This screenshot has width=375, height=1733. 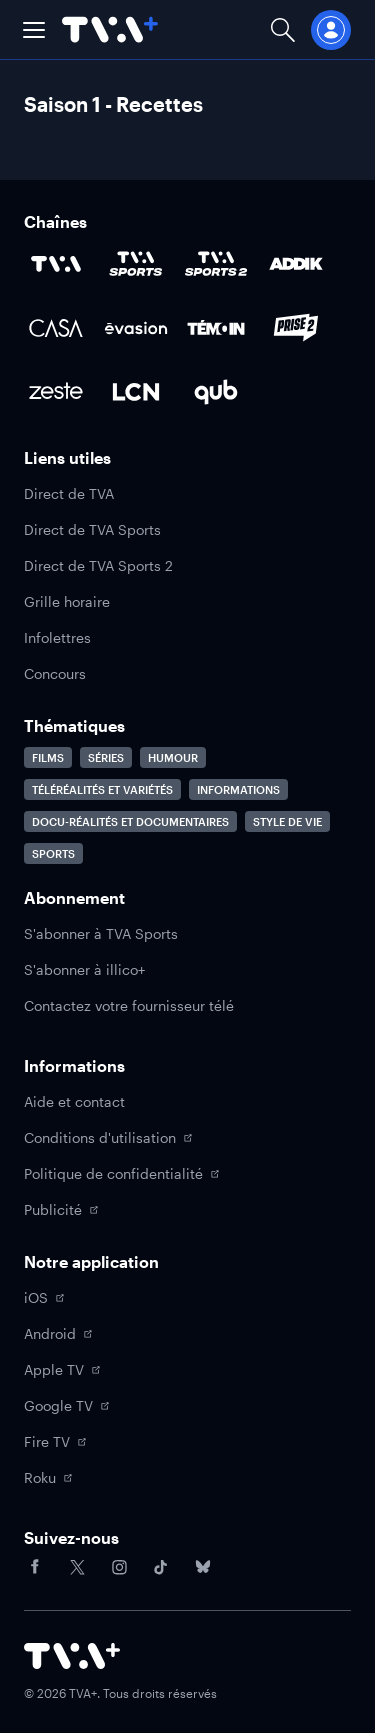 I want to click on Sports [Accéder à la page Sports], so click(x=53, y=853).